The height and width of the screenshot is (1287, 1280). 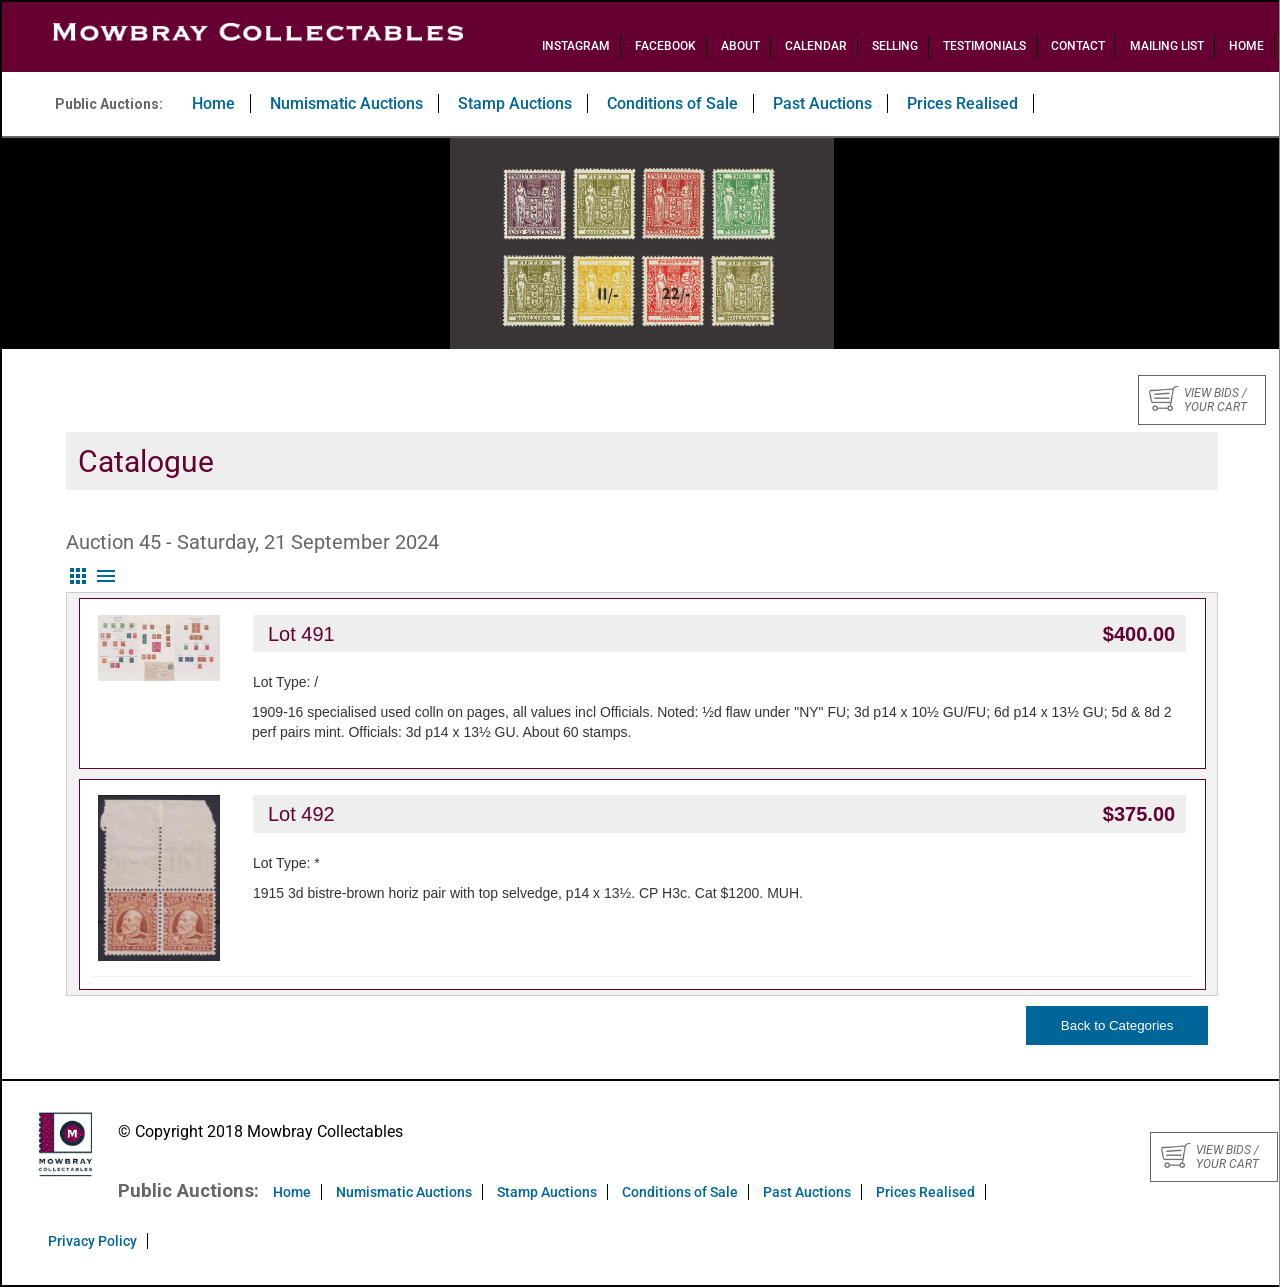 What do you see at coordinates (740, 46) in the screenshot?
I see `About` at bounding box center [740, 46].